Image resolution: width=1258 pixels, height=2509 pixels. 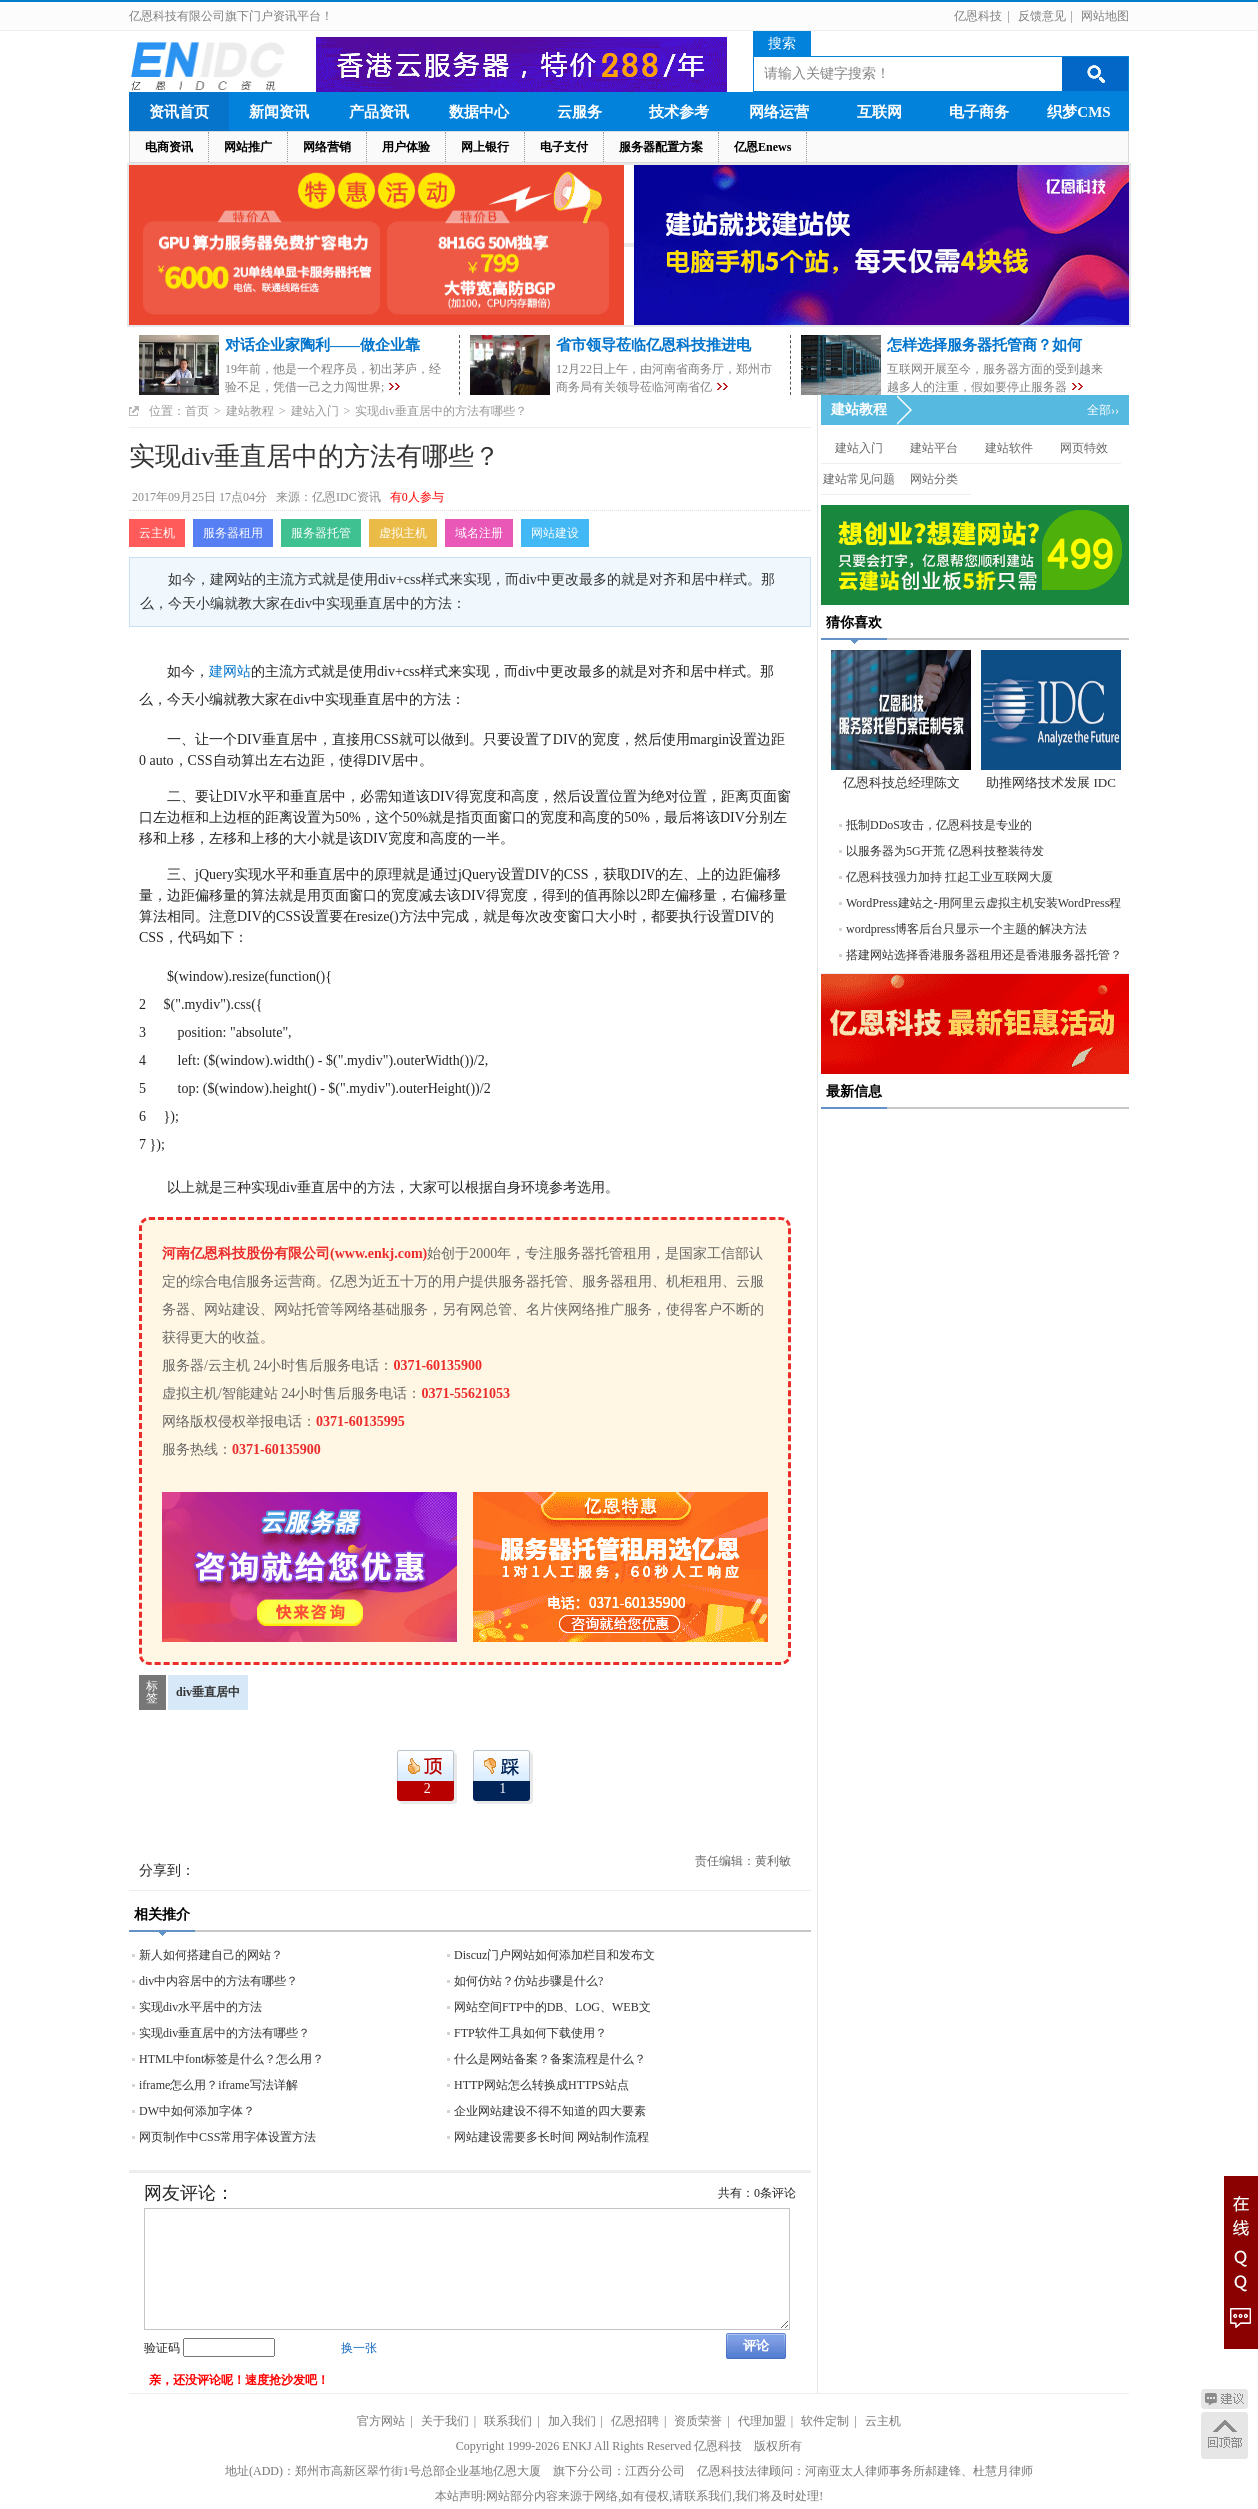 What do you see at coordinates (762, 2421) in the screenshot?
I see `代理加盟` at bounding box center [762, 2421].